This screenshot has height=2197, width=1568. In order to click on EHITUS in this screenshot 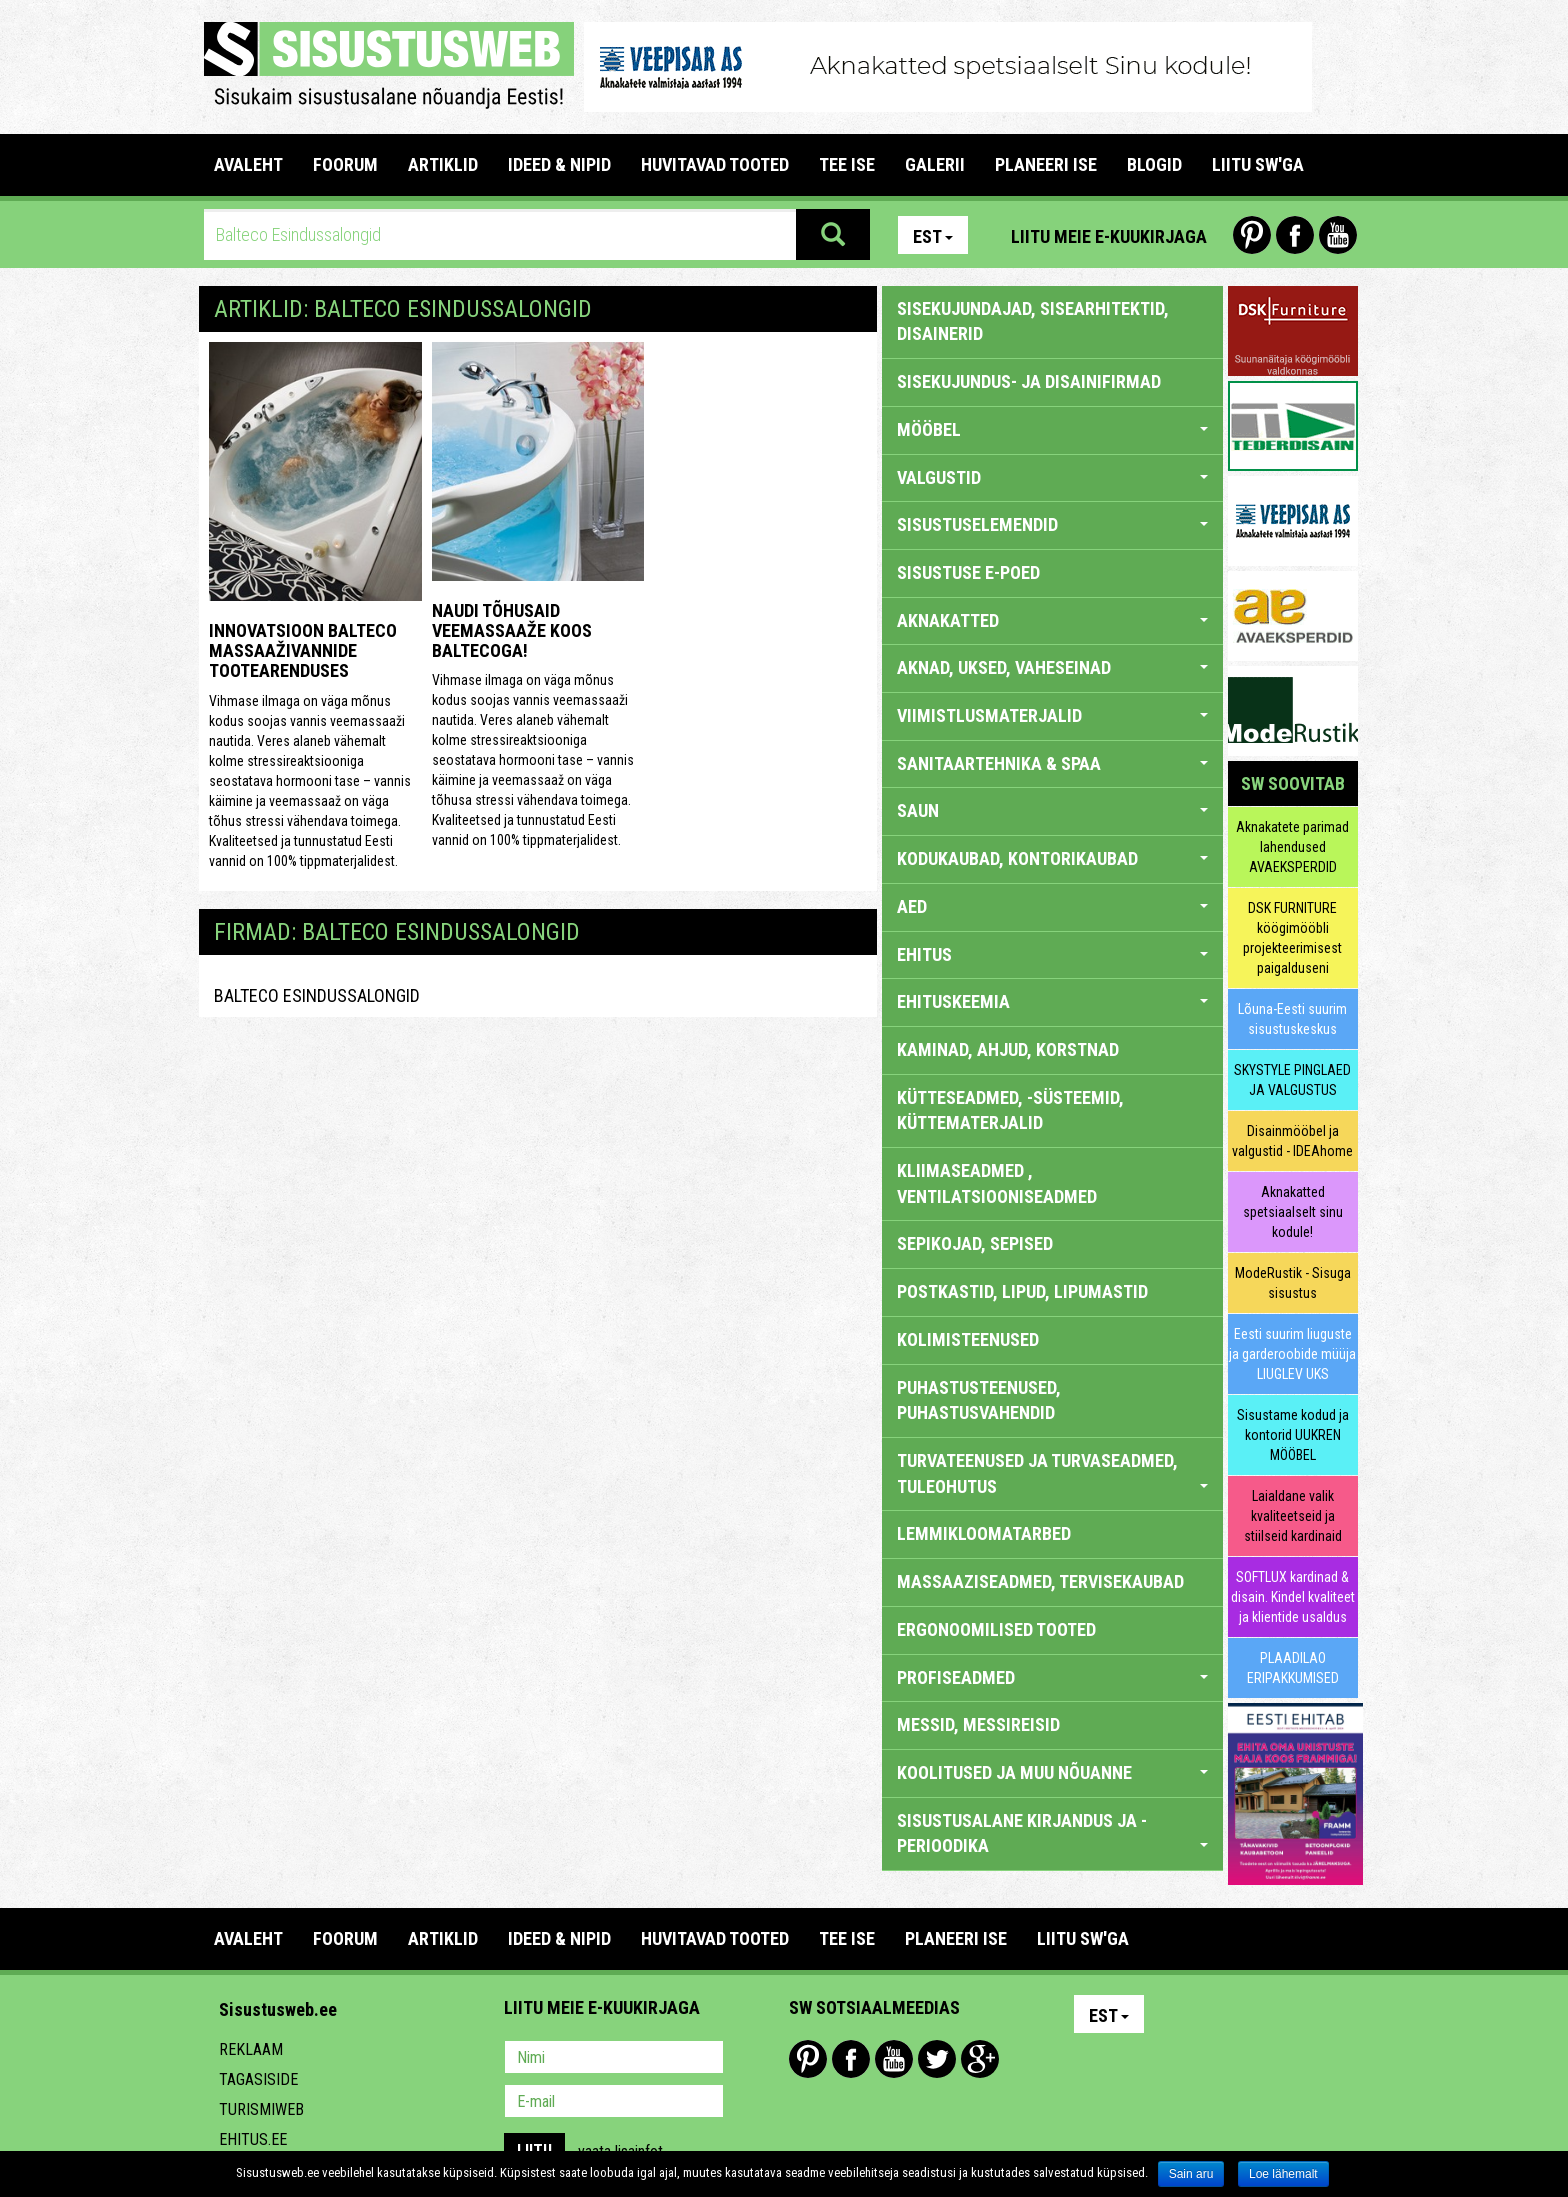, I will do `click(1052, 954)`.